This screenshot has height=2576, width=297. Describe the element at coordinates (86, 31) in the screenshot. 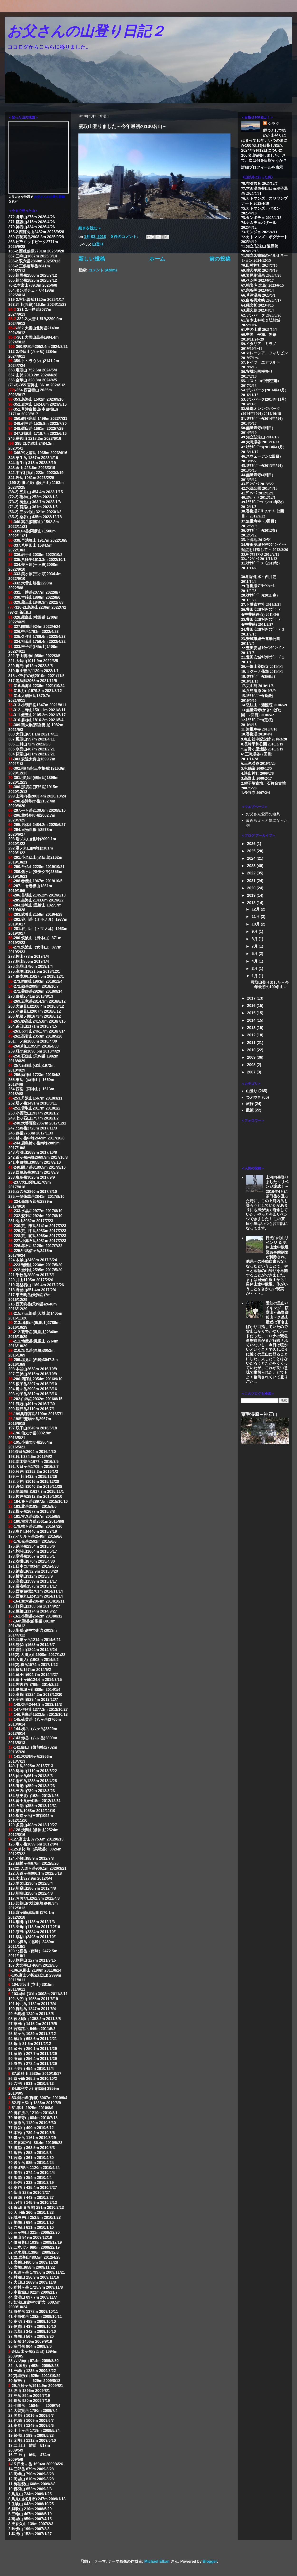

I see `お父さんの山登り日記２` at that location.